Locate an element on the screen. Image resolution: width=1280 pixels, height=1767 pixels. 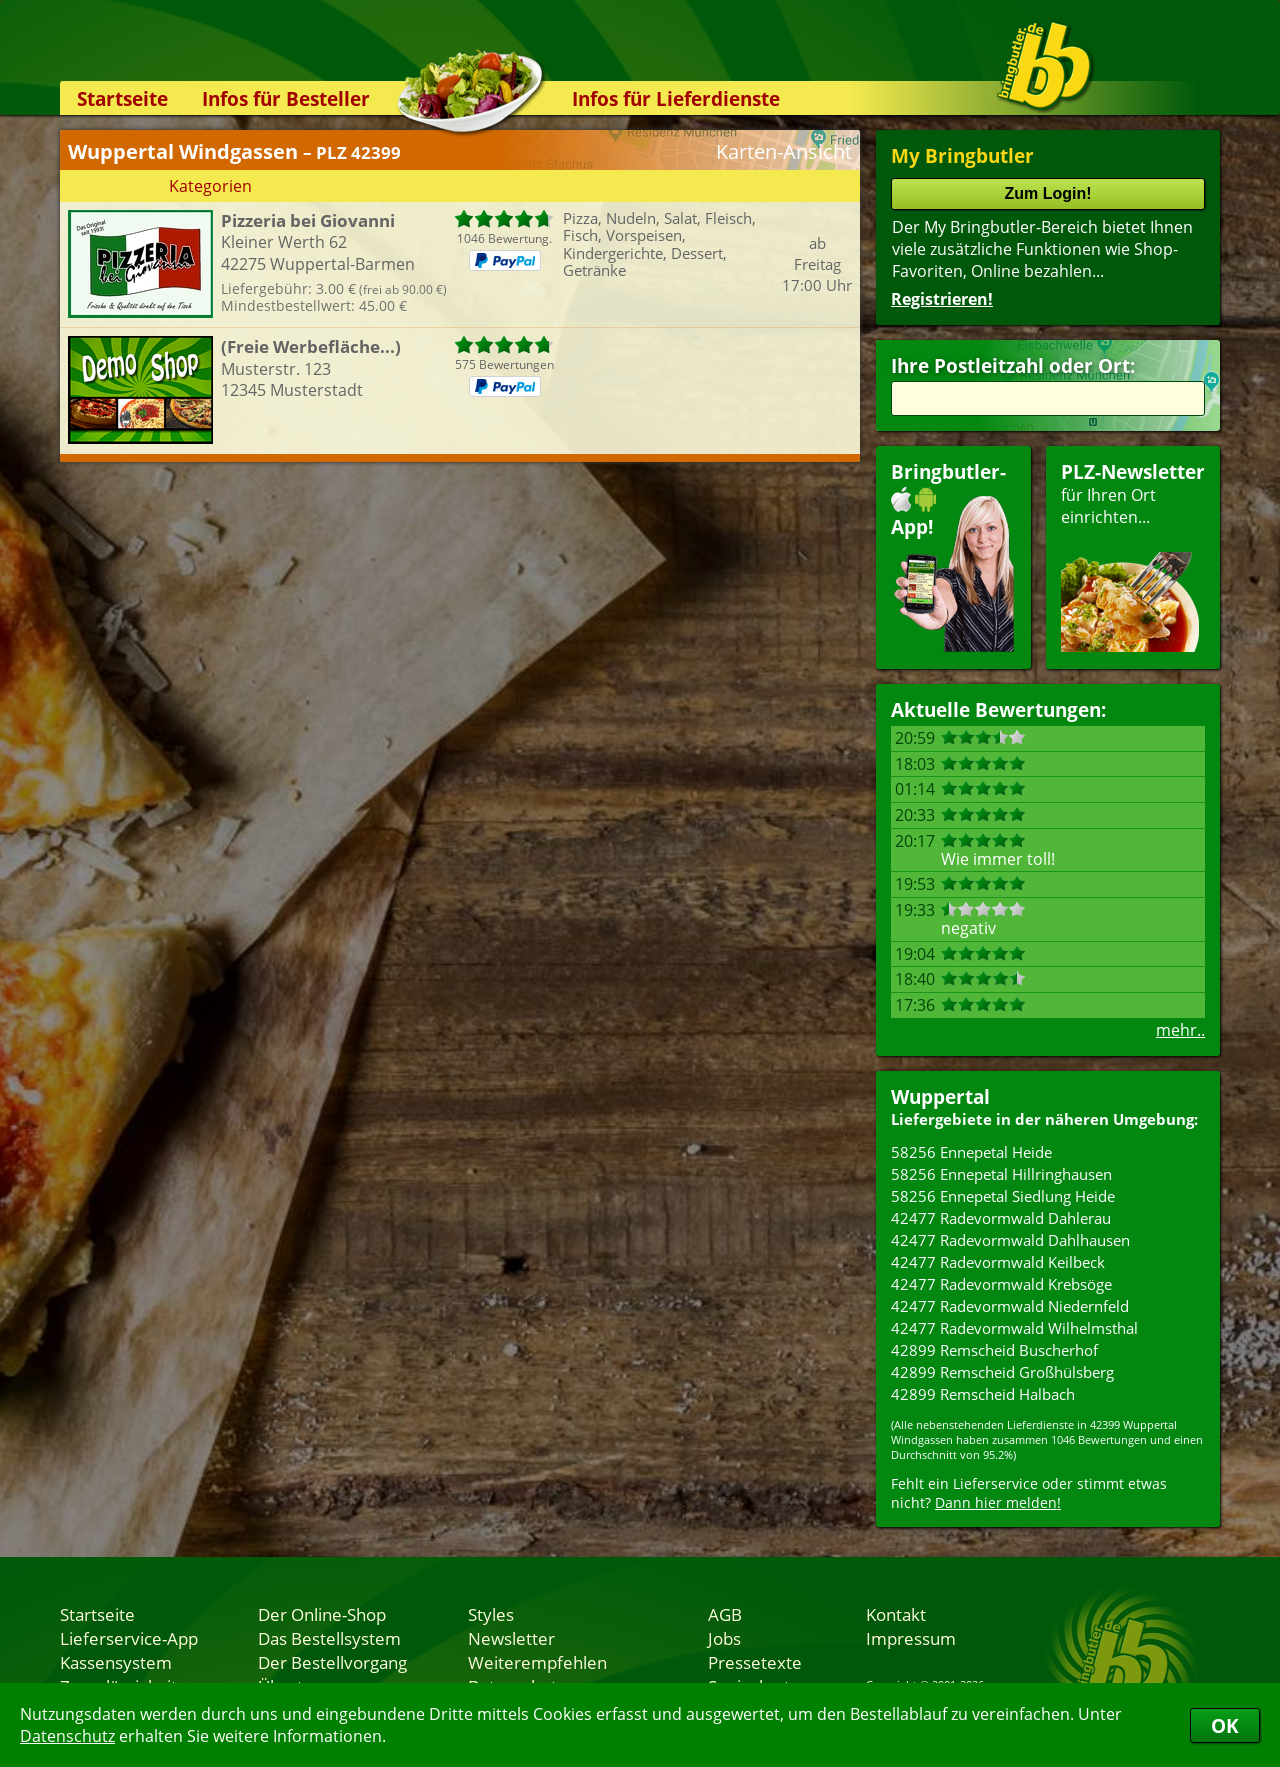
42477 Radevormwald Niedernfeld is located at coordinates (1010, 1306).